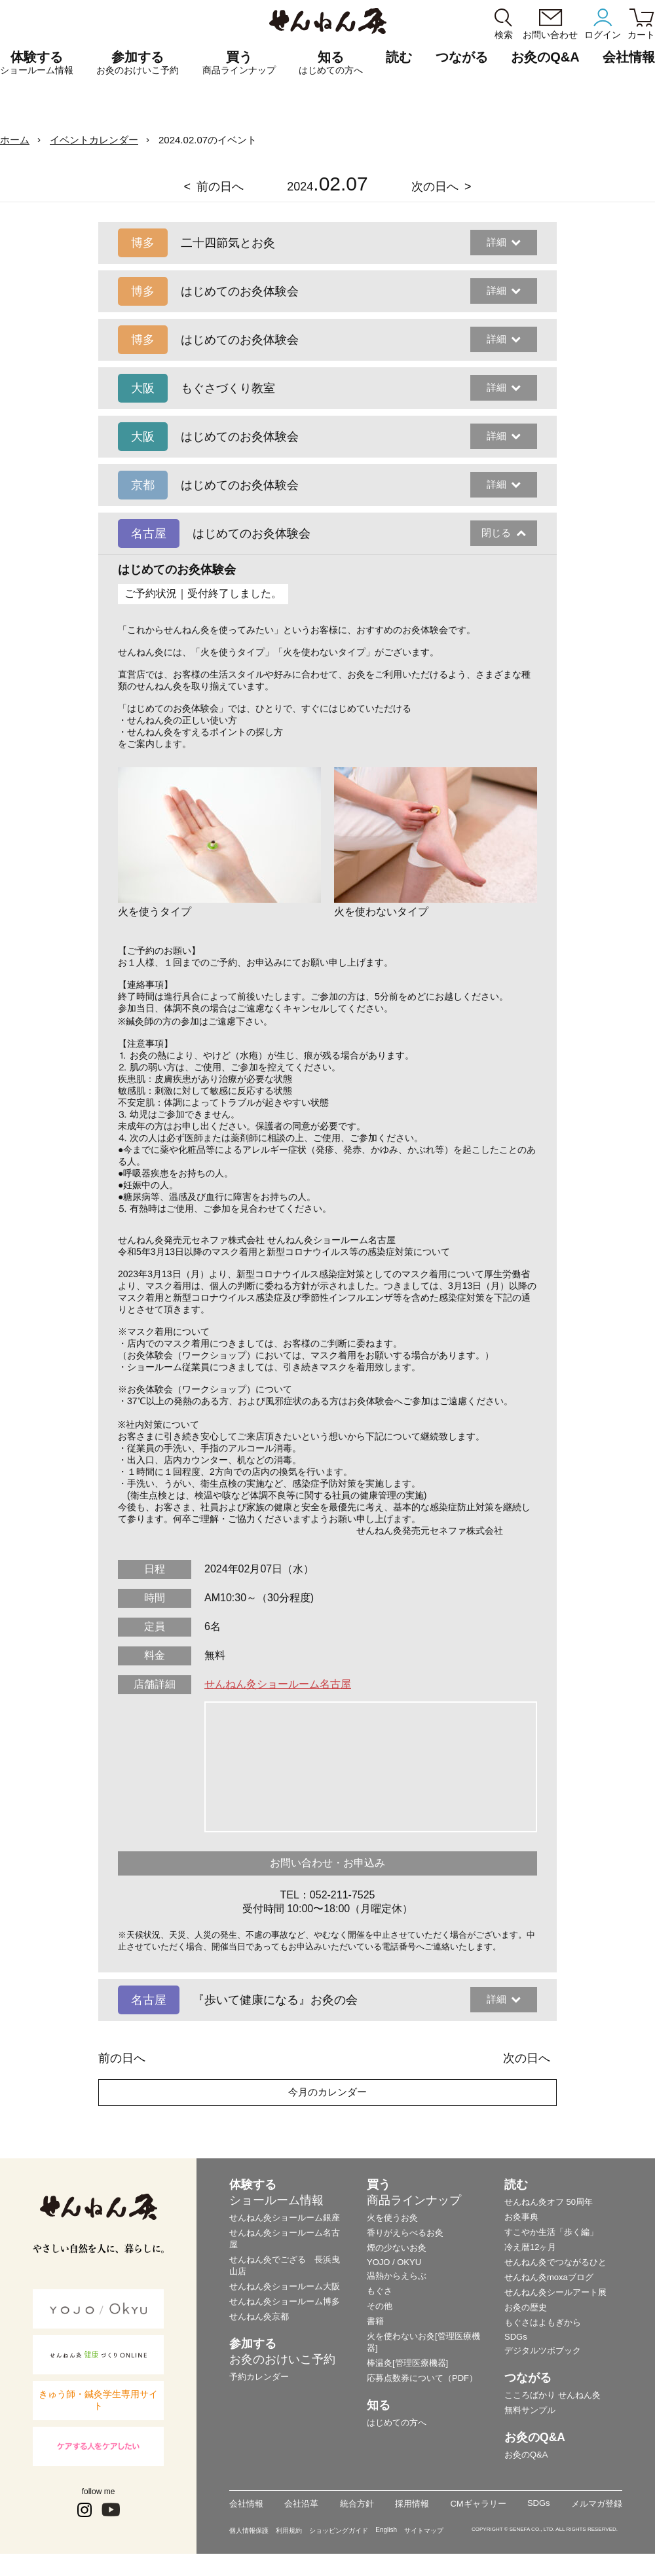  What do you see at coordinates (396, 2276) in the screenshot?
I see `温熱からえらぶ` at bounding box center [396, 2276].